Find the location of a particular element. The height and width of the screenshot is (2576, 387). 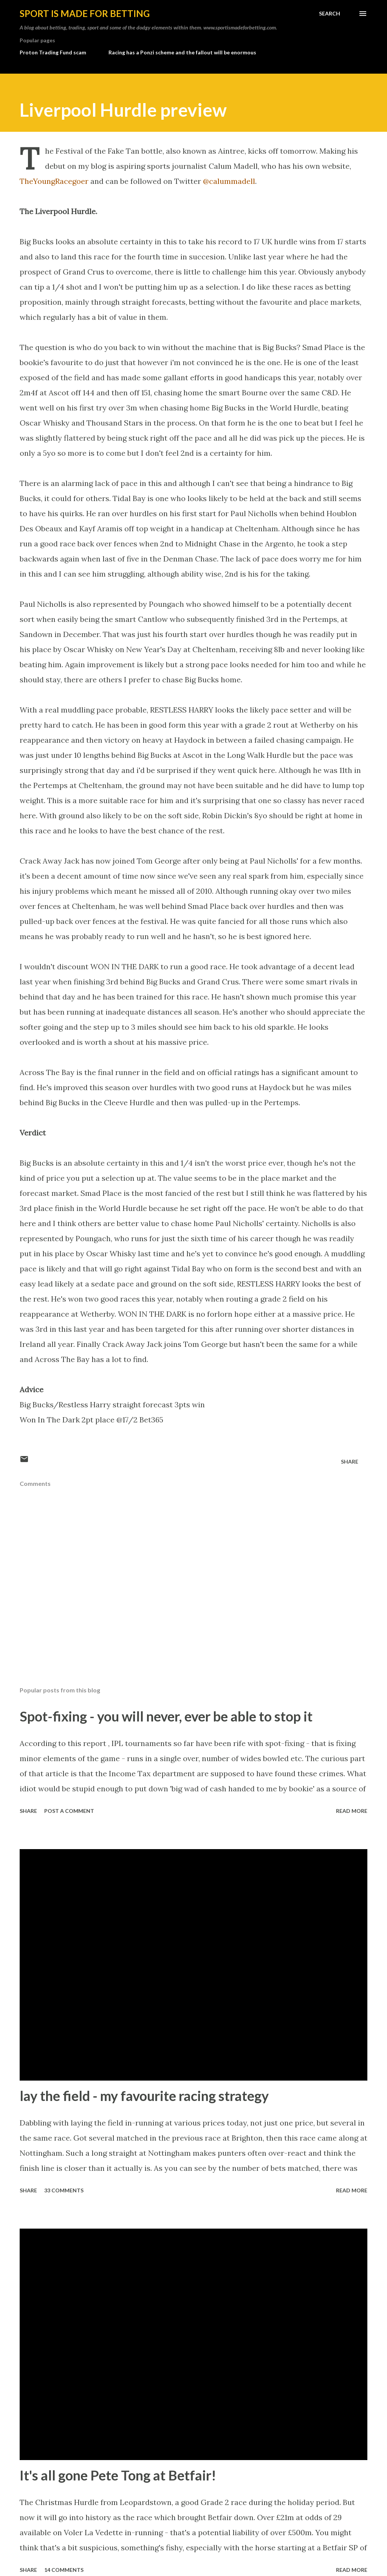

Racing has a Ponzi scheme and the fallout will be enormous is located at coordinates (182, 52).